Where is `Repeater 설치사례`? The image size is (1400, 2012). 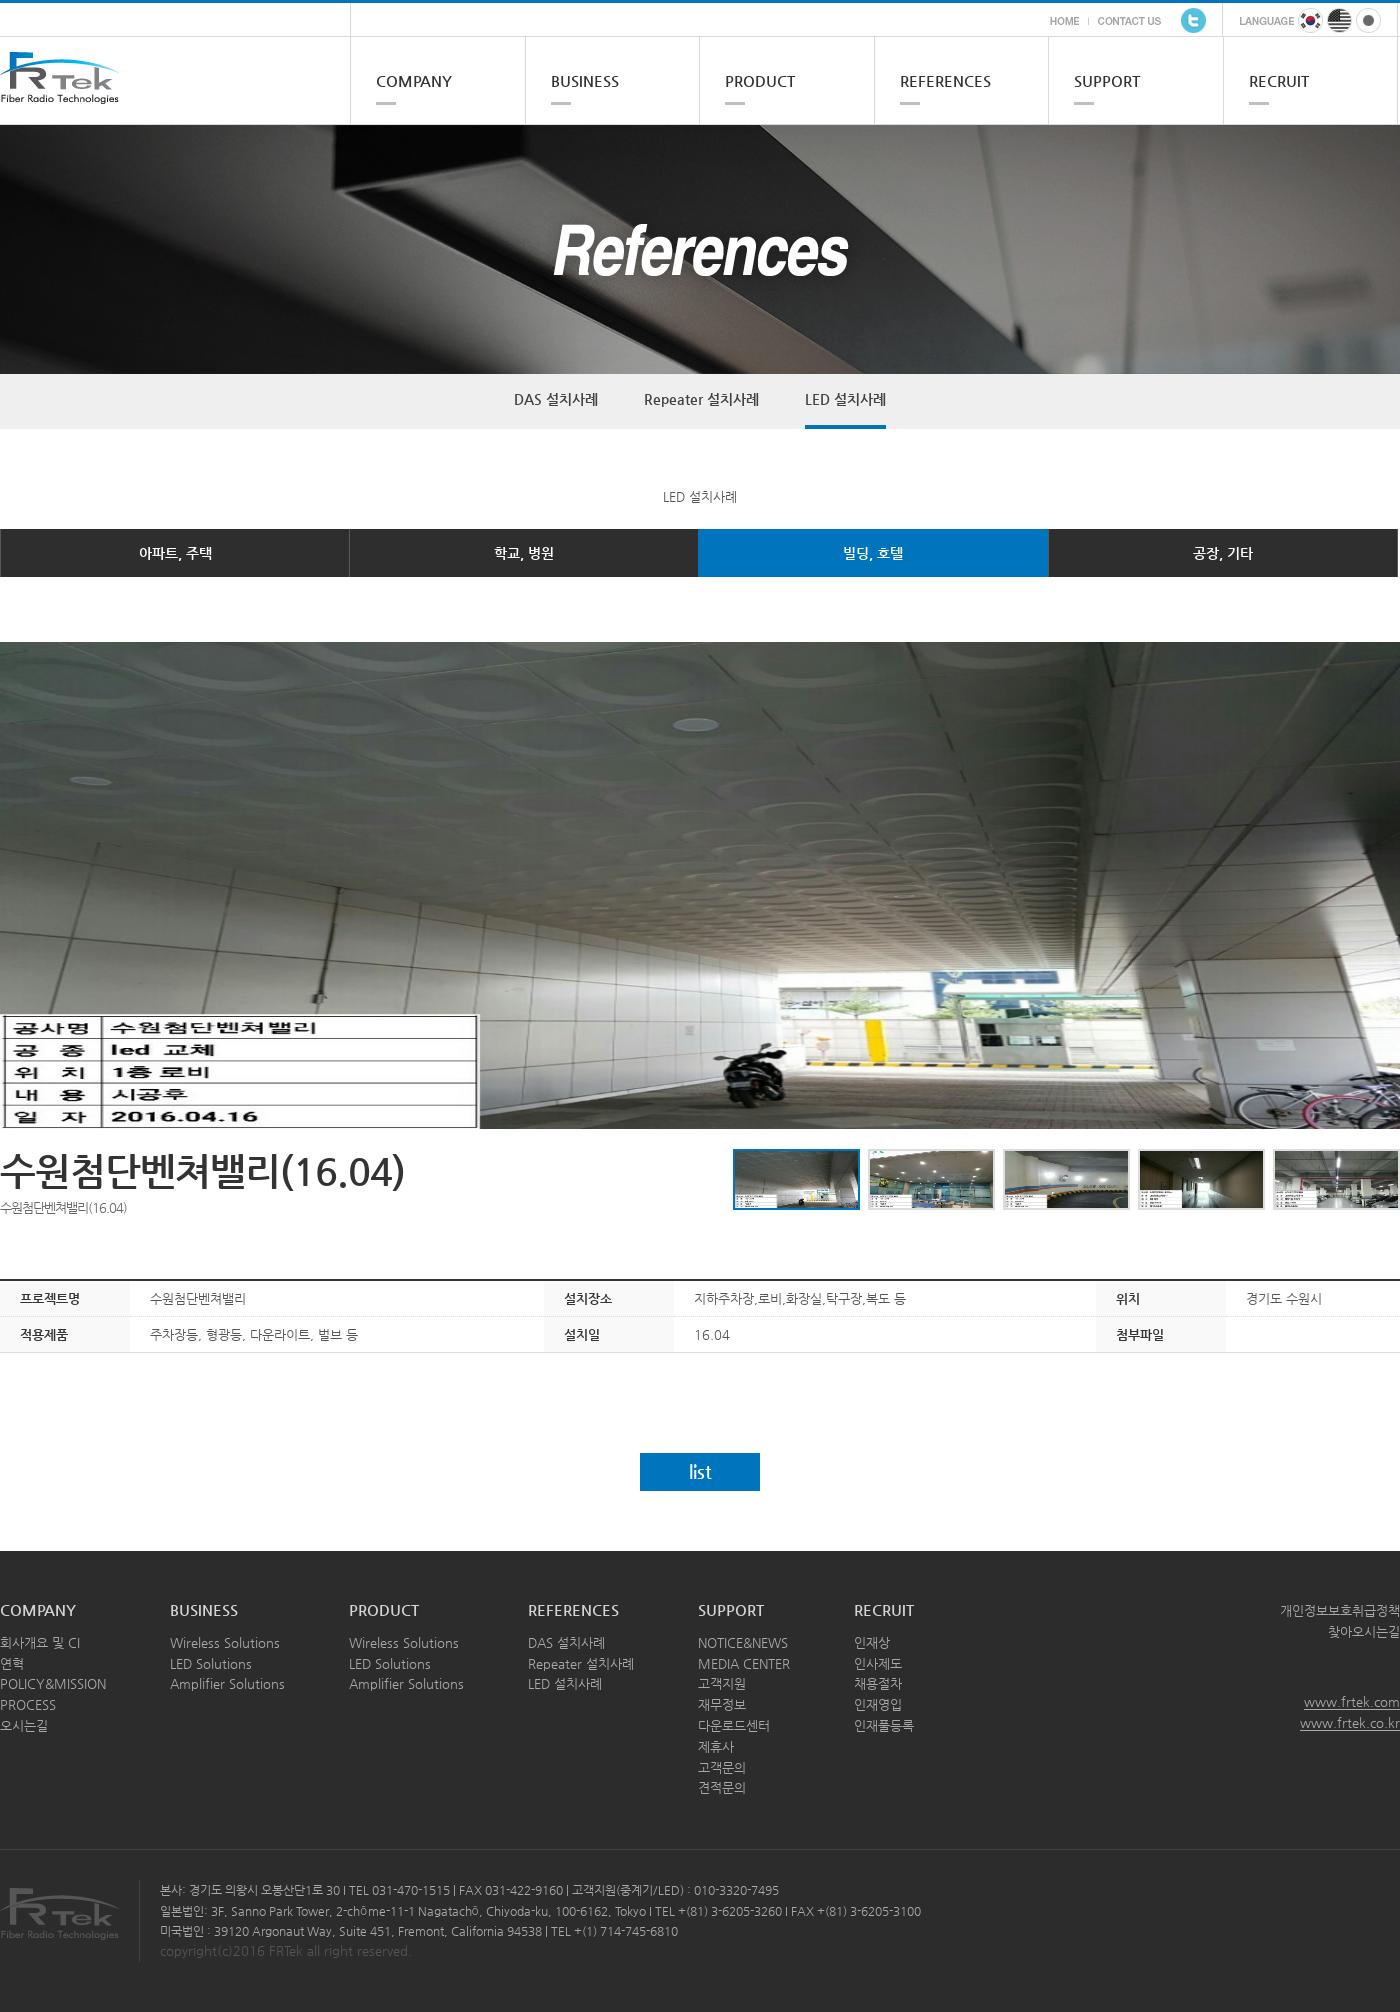 Repeater 설치사례 is located at coordinates (701, 399).